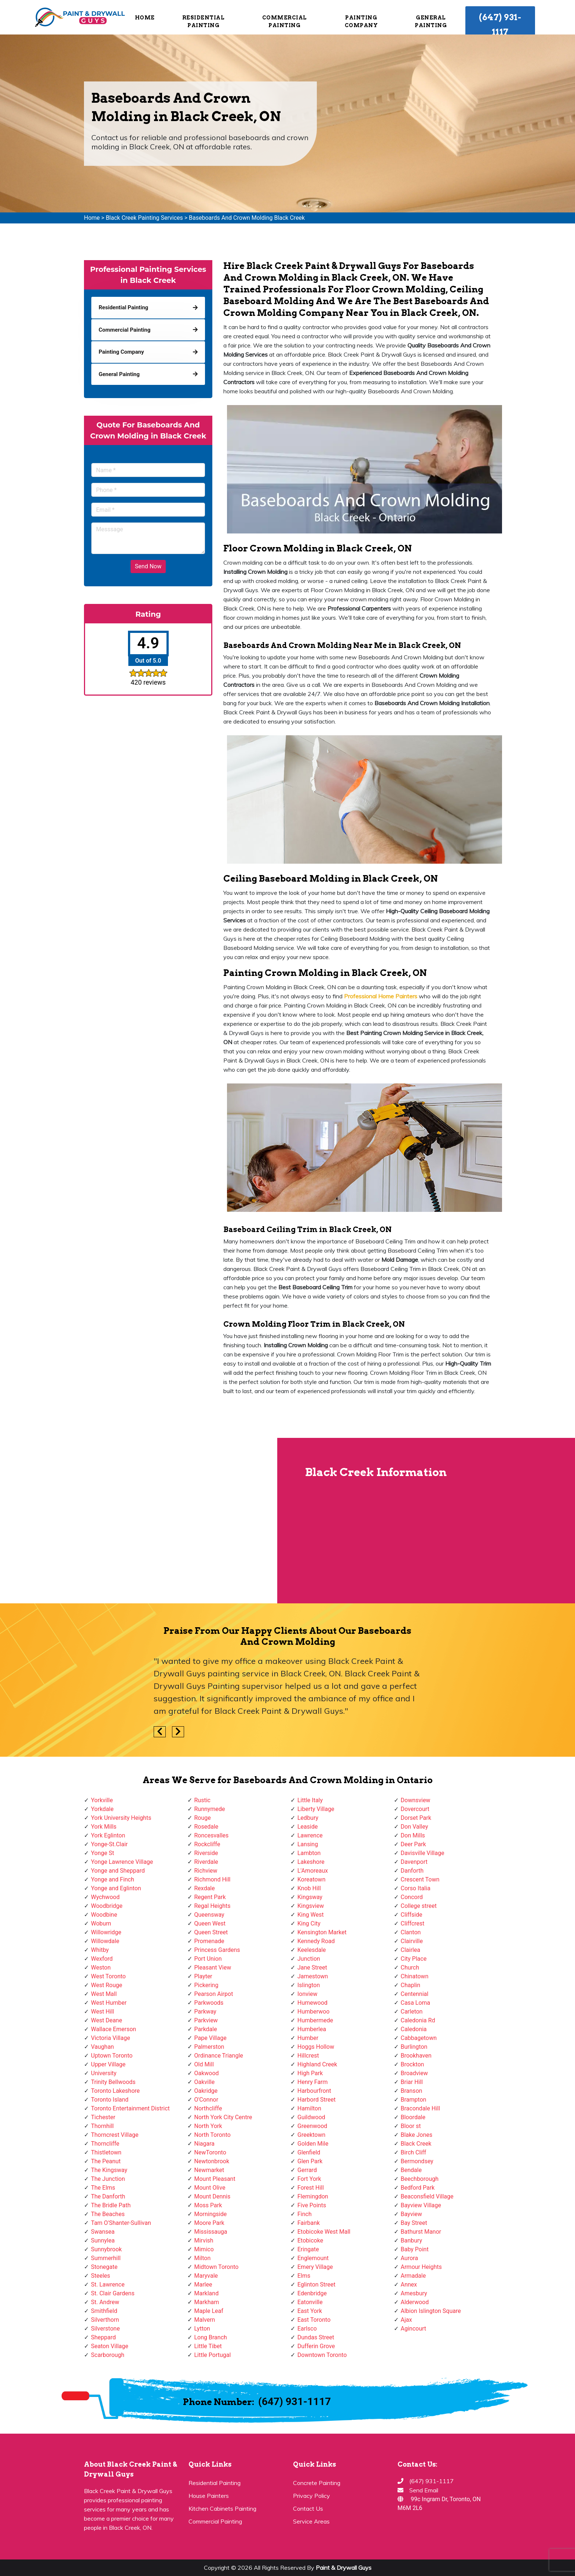 Image resolution: width=575 pixels, height=2576 pixels. What do you see at coordinates (427, 2196) in the screenshot?
I see `Beaconsfield Village` at bounding box center [427, 2196].